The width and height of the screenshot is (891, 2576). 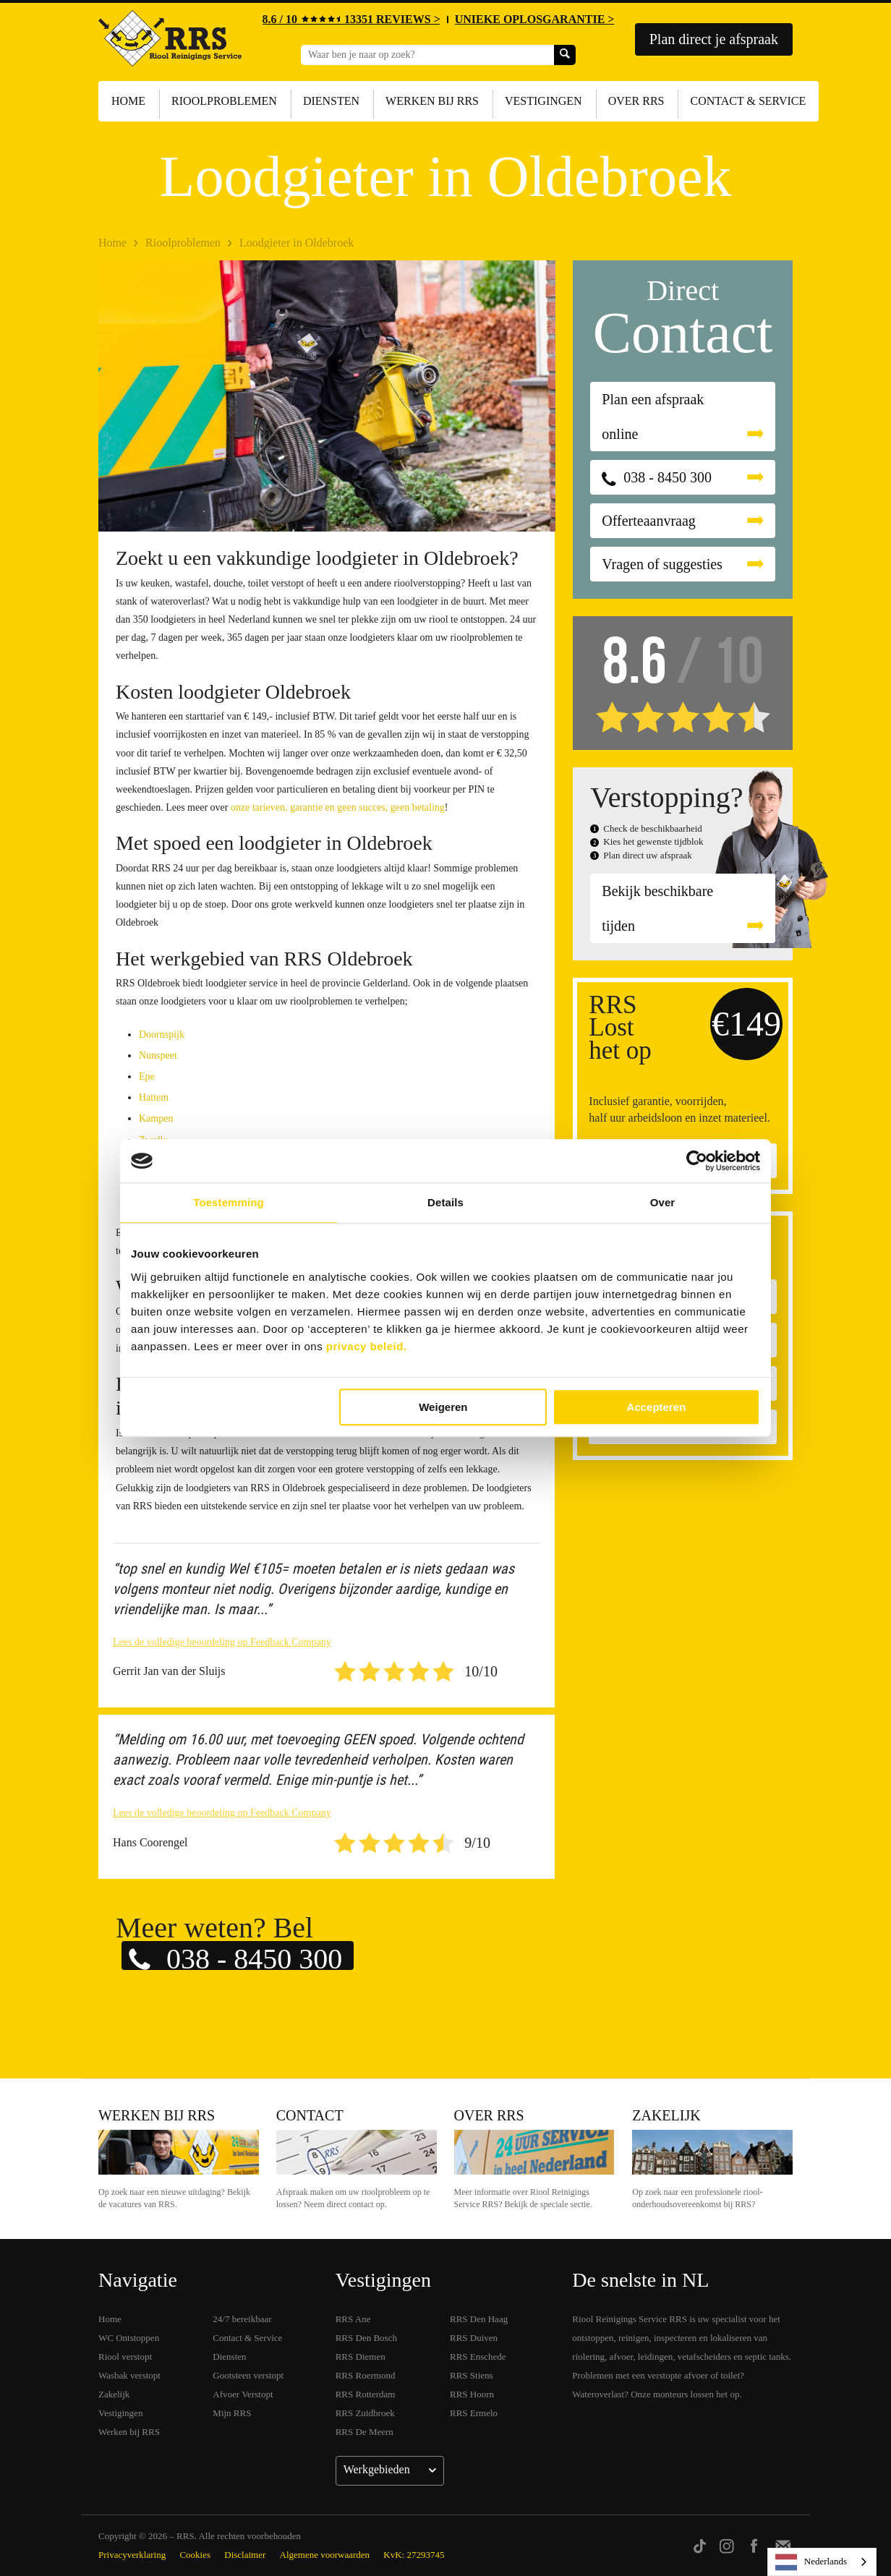 What do you see at coordinates (244, 2554) in the screenshot?
I see `Disclaimer` at bounding box center [244, 2554].